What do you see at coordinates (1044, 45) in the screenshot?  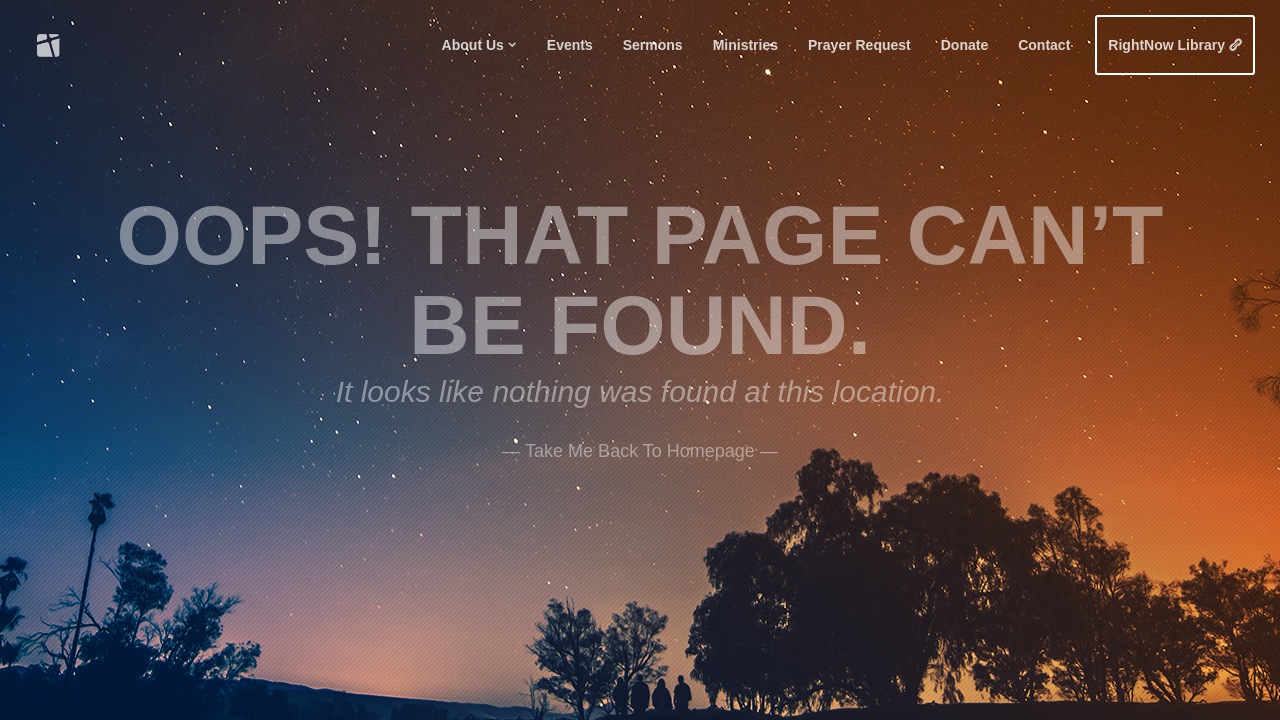 I see `Contact` at bounding box center [1044, 45].